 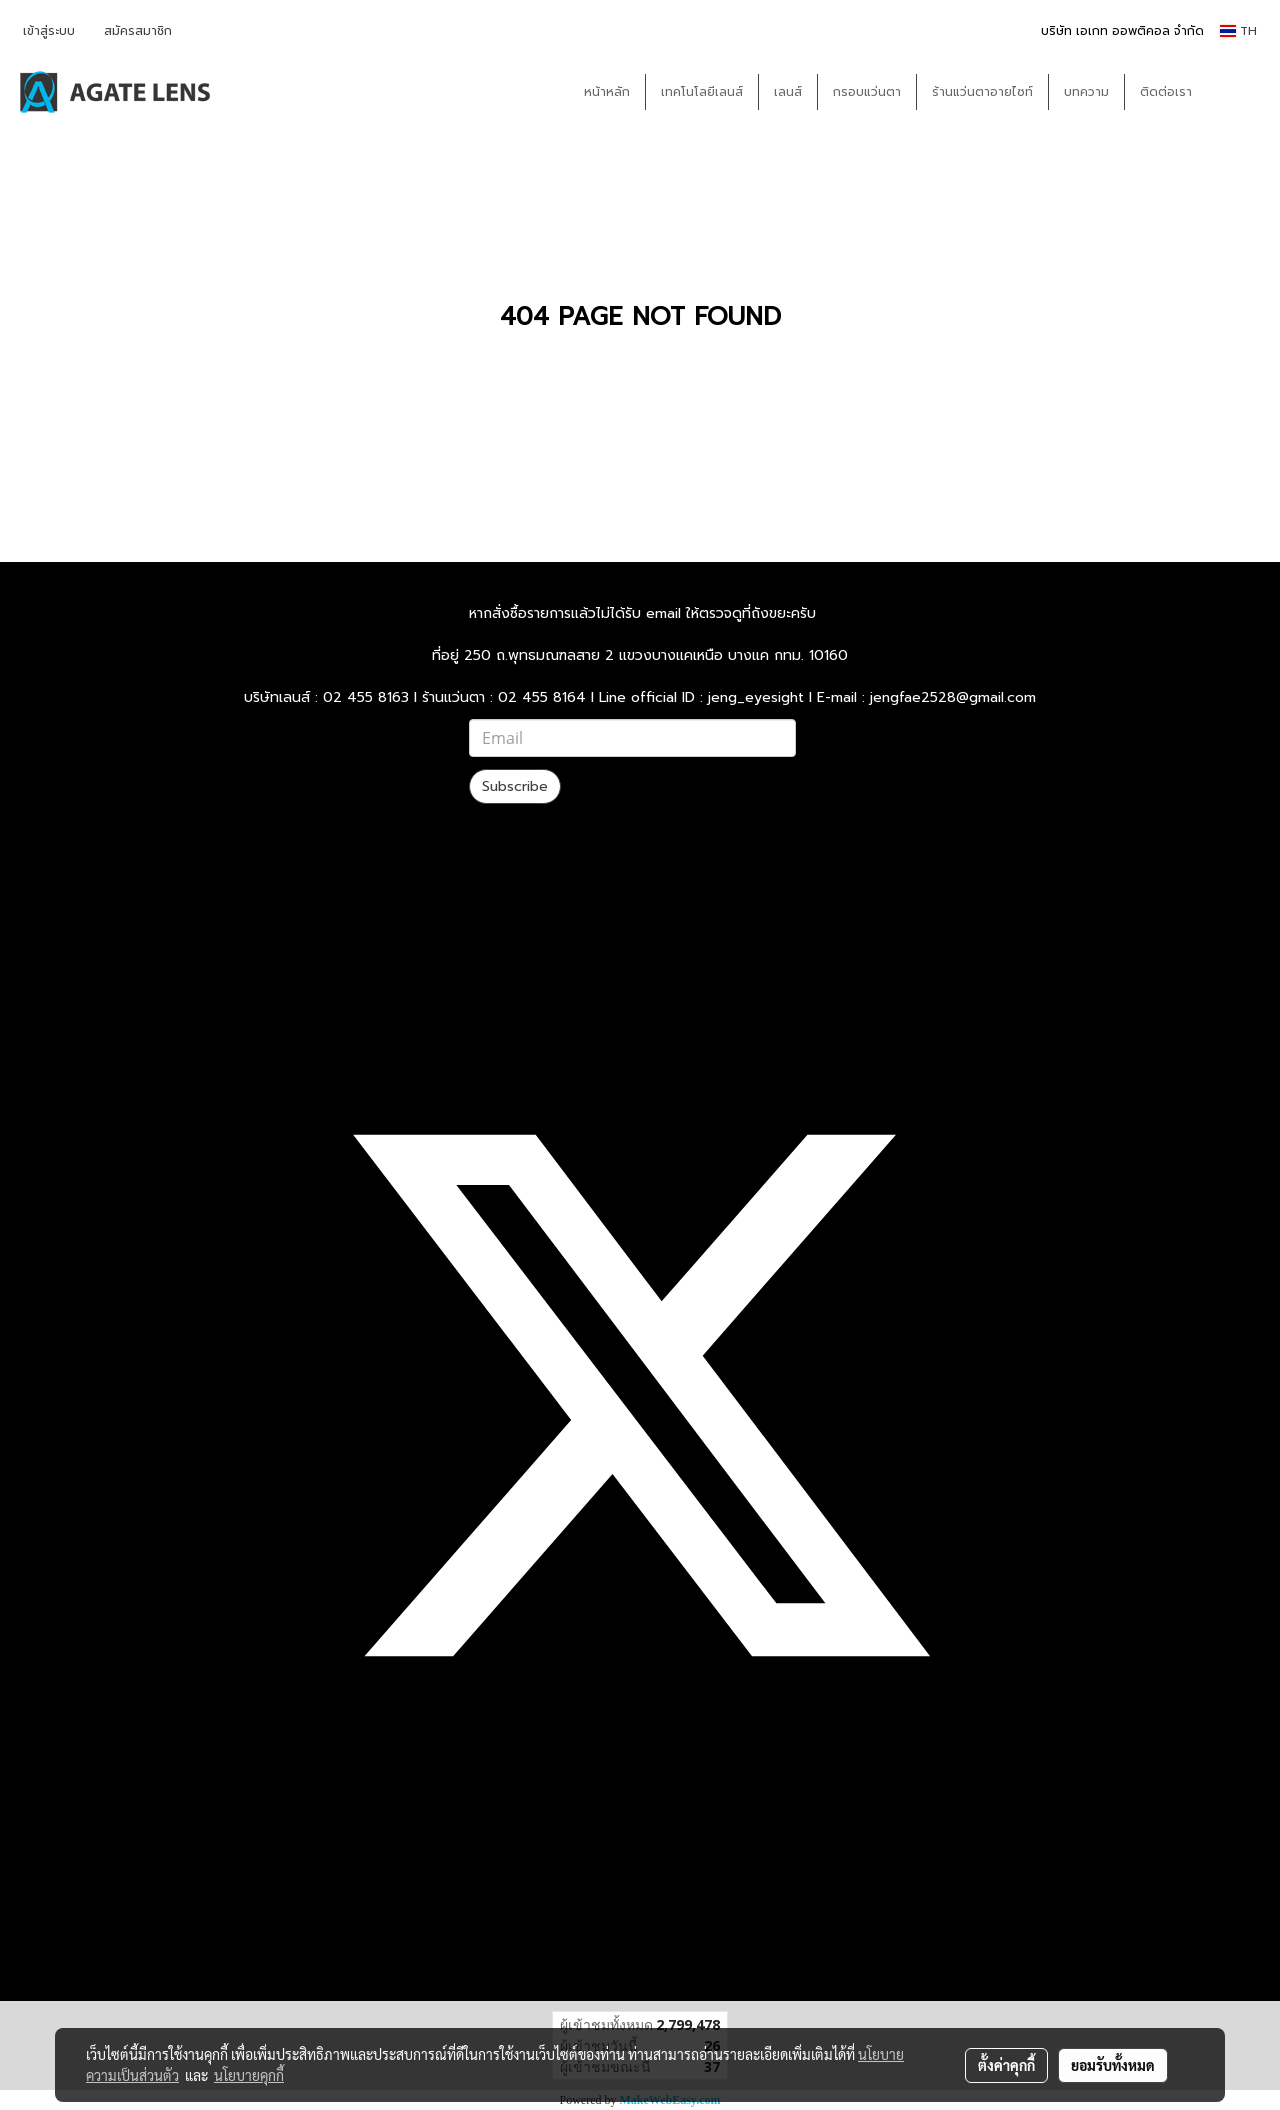 What do you see at coordinates (249, 2075) in the screenshot?
I see `นโยบายคุกกี้` at bounding box center [249, 2075].